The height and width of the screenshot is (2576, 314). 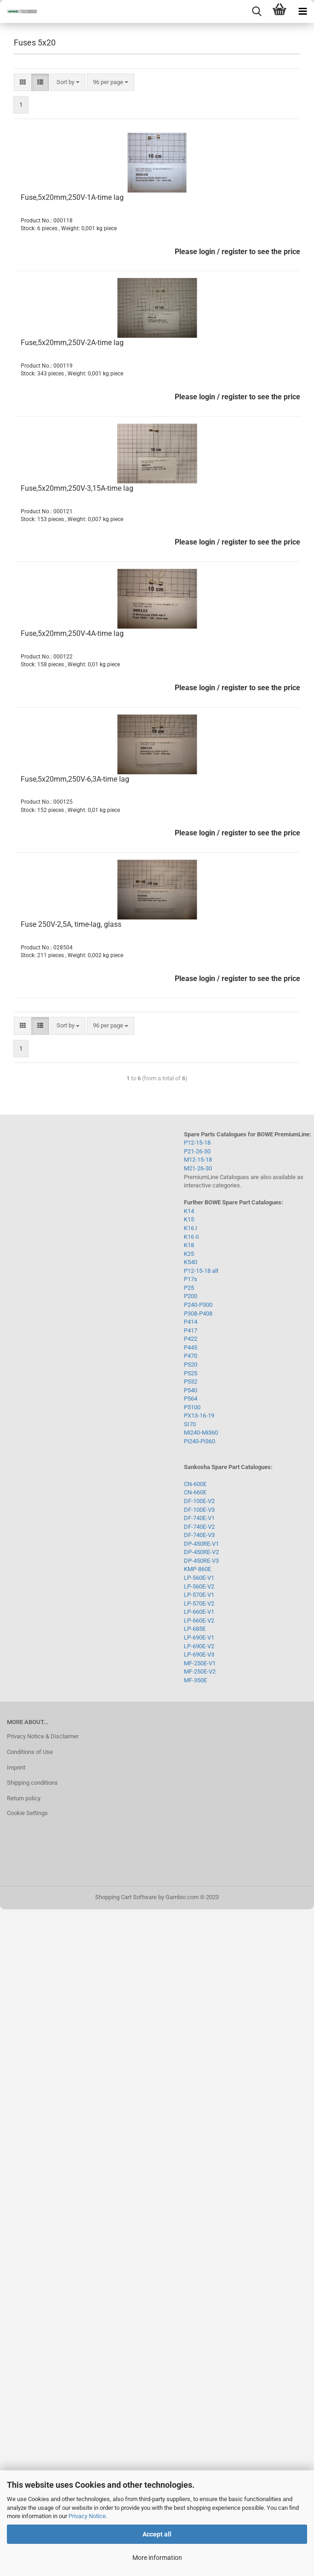 I want to click on Return policy, so click(x=23, y=1798).